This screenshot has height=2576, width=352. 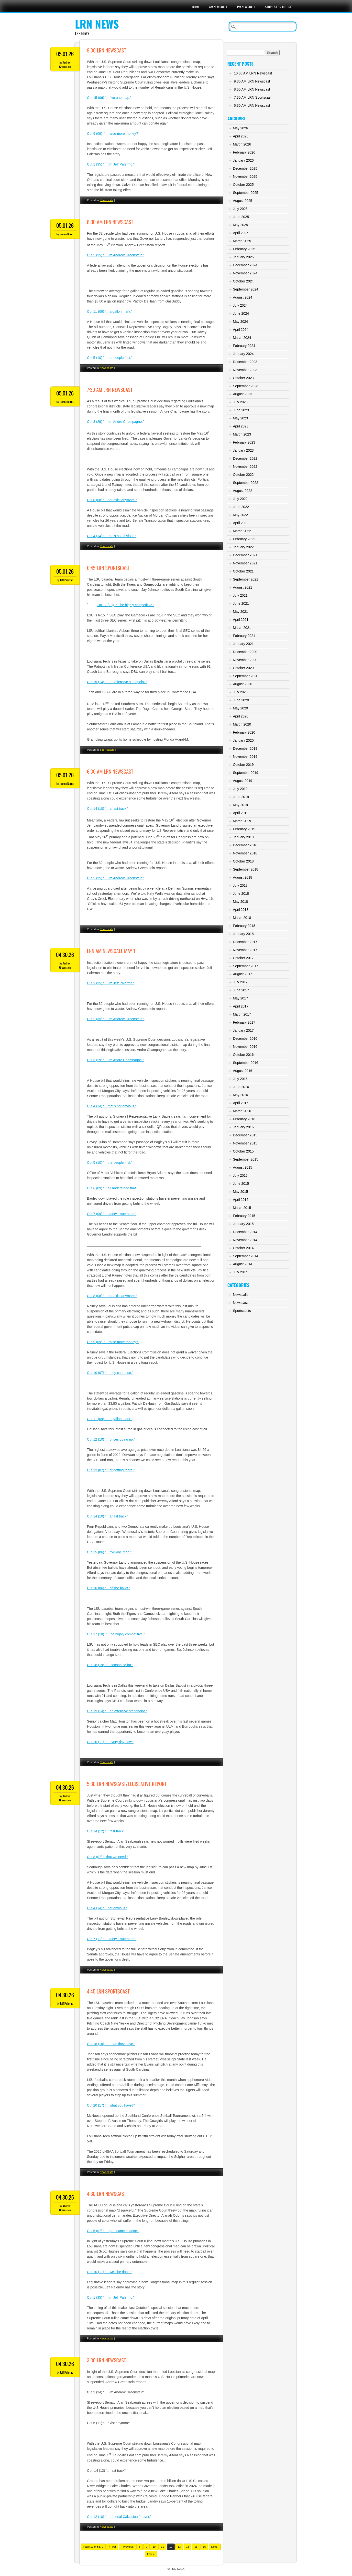 I want to click on February 2022, so click(x=244, y=539).